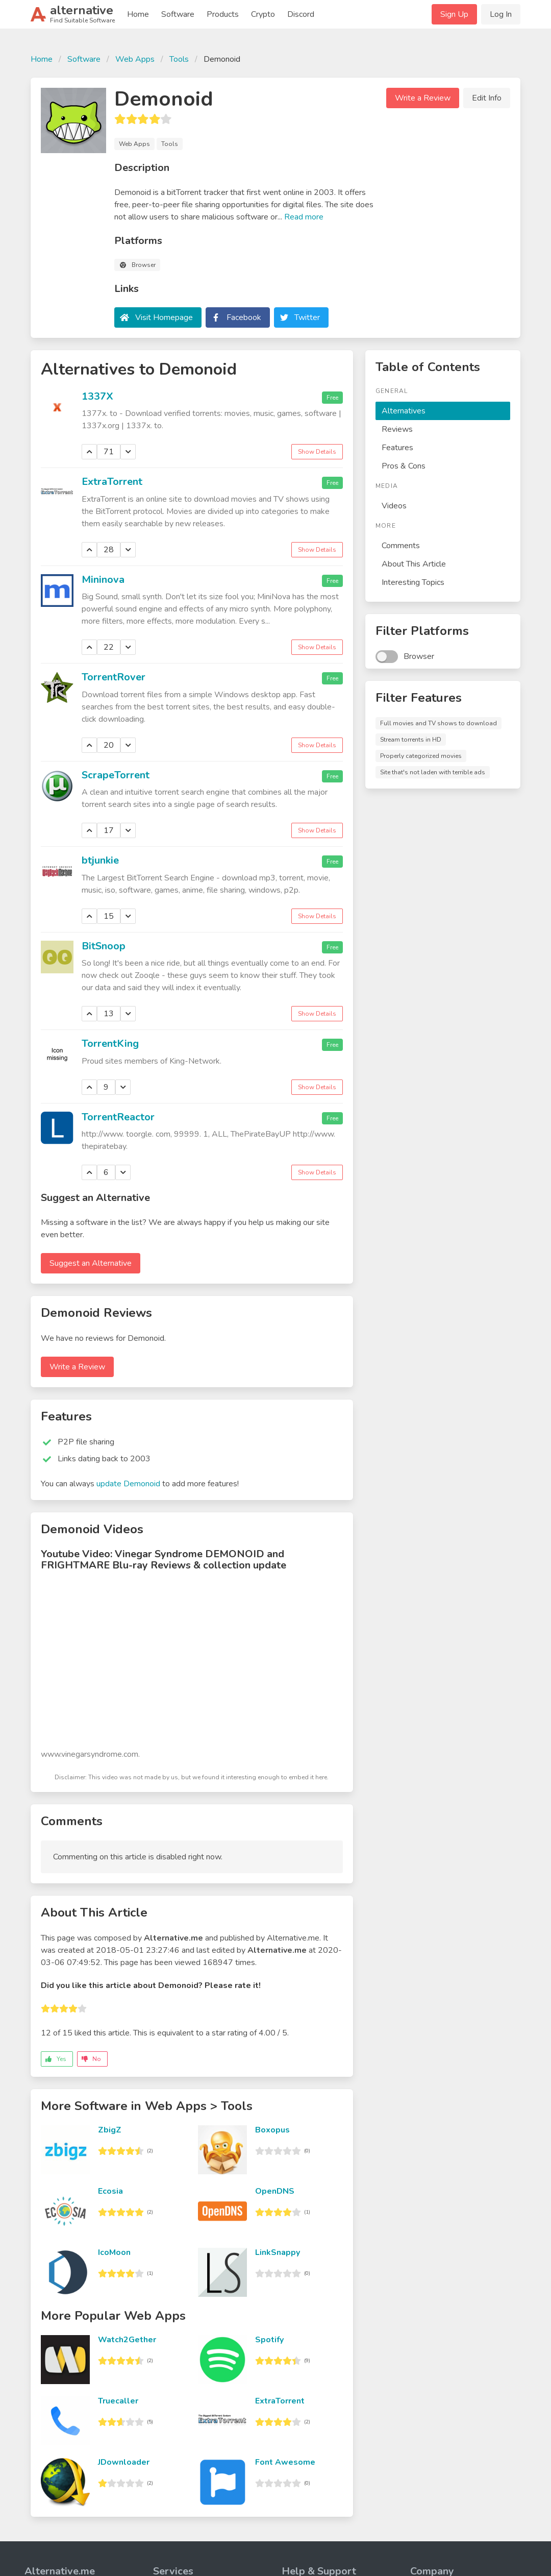 The width and height of the screenshot is (551, 2576). I want to click on 1337X, so click(97, 396).